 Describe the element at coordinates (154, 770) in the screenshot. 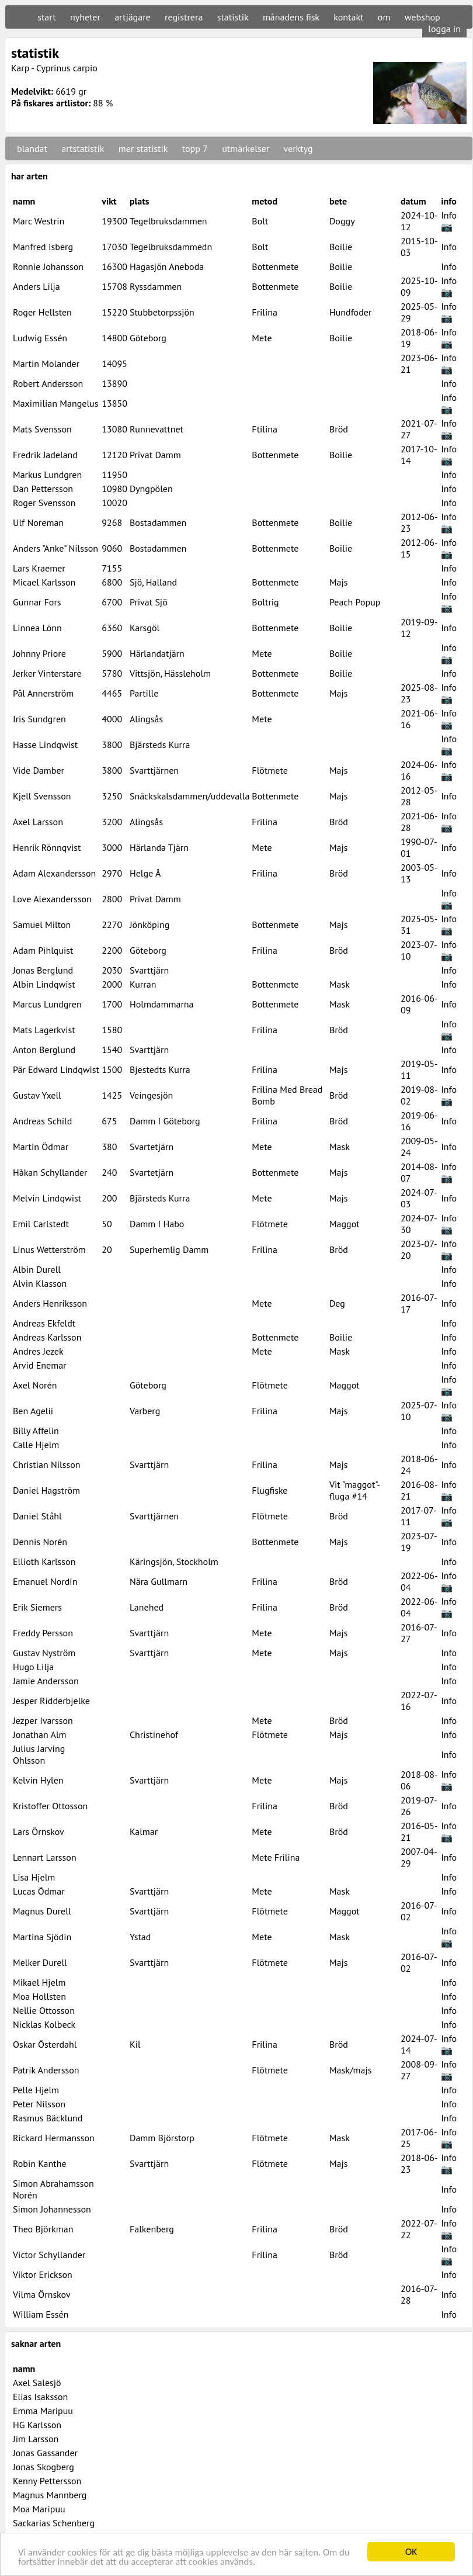

I see `Svarttjärnen` at that location.